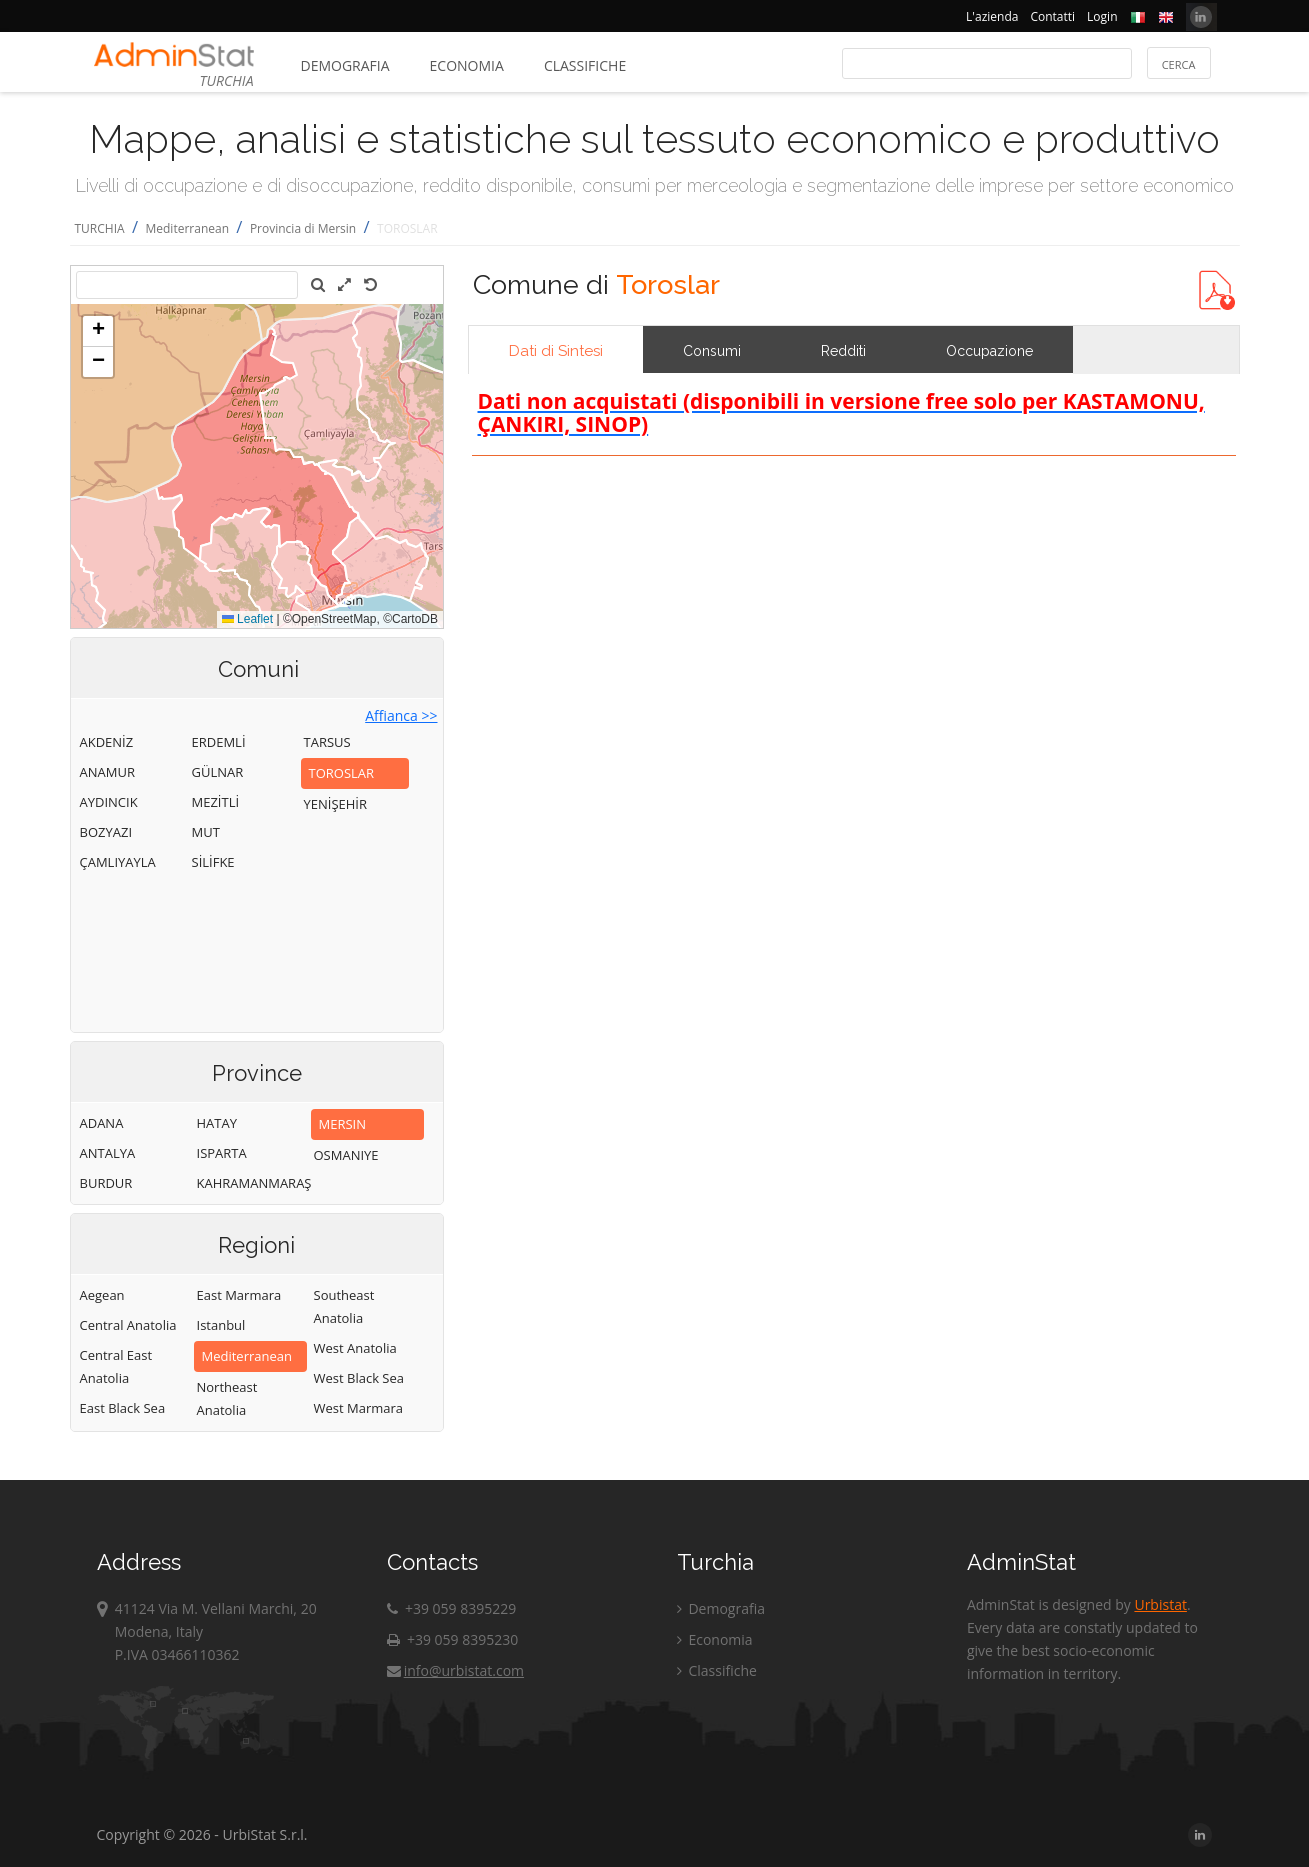 This screenshot has width=1309, height=1867. Describe the element at coordinates (992, 16) in the screenshot. I see `L'azienda` at that location.